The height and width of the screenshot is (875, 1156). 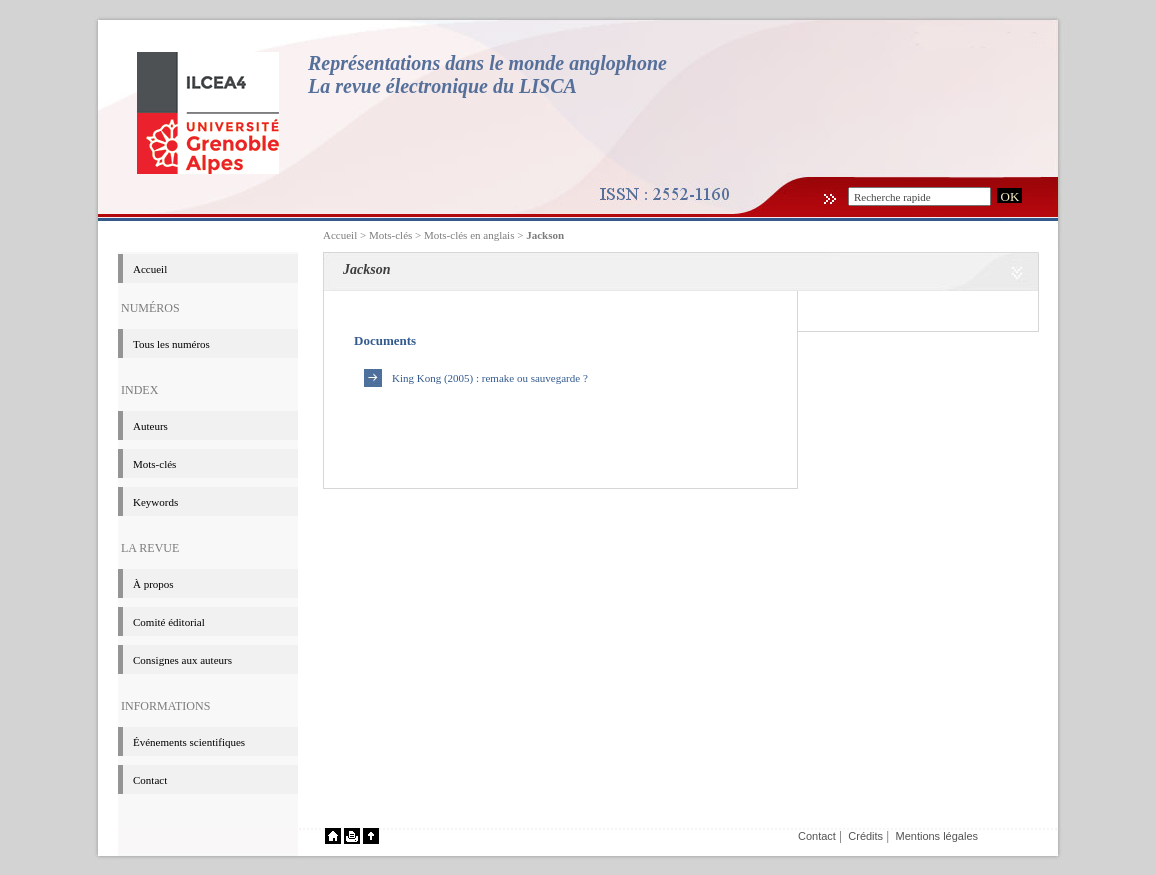 I want to click on Mots-clés, so click(x=154, y=464).